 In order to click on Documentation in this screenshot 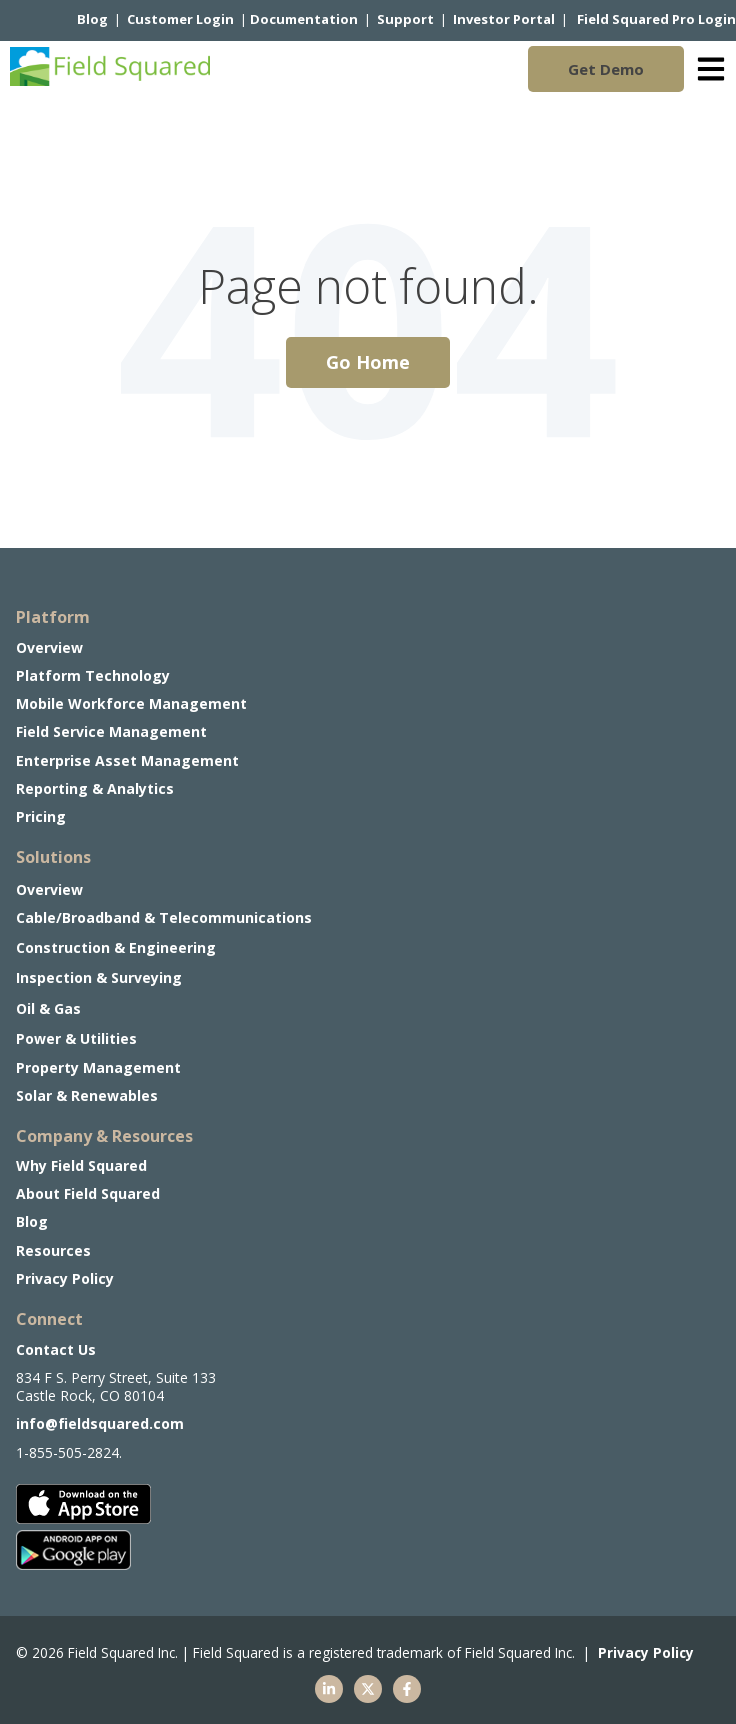, I will do `click(304, 19)`.